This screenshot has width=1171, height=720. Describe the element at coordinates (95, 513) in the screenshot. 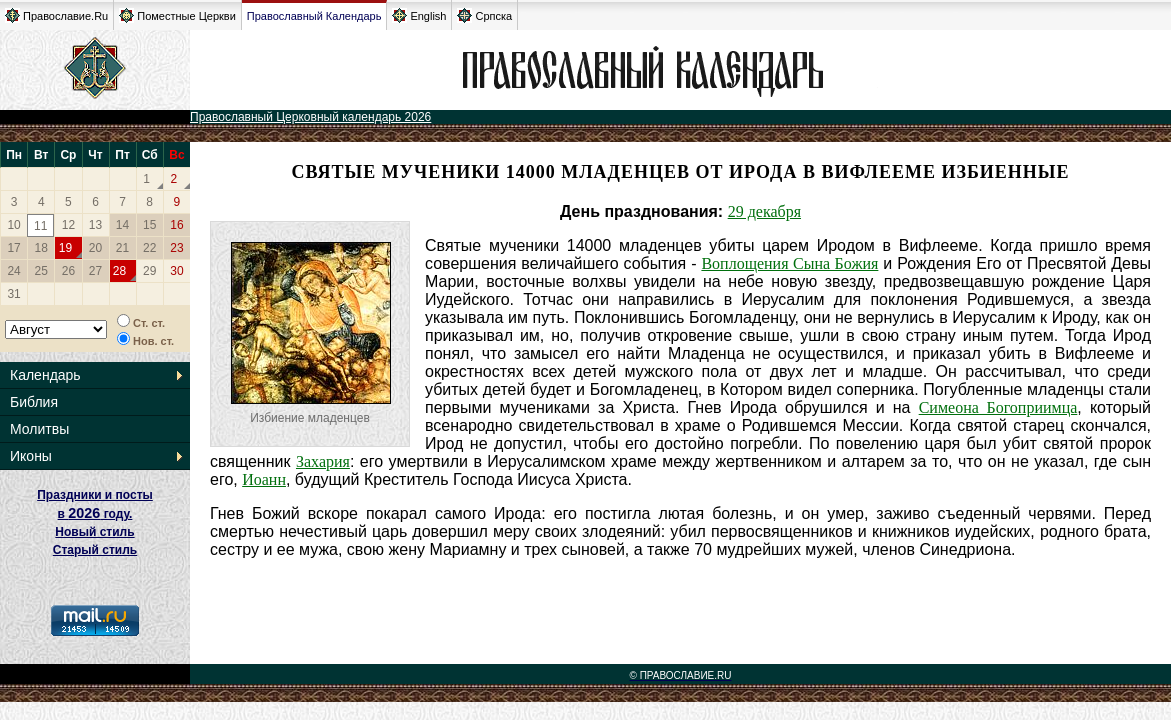

I see `Праздники и посты в году. Новый стиль` at that location.